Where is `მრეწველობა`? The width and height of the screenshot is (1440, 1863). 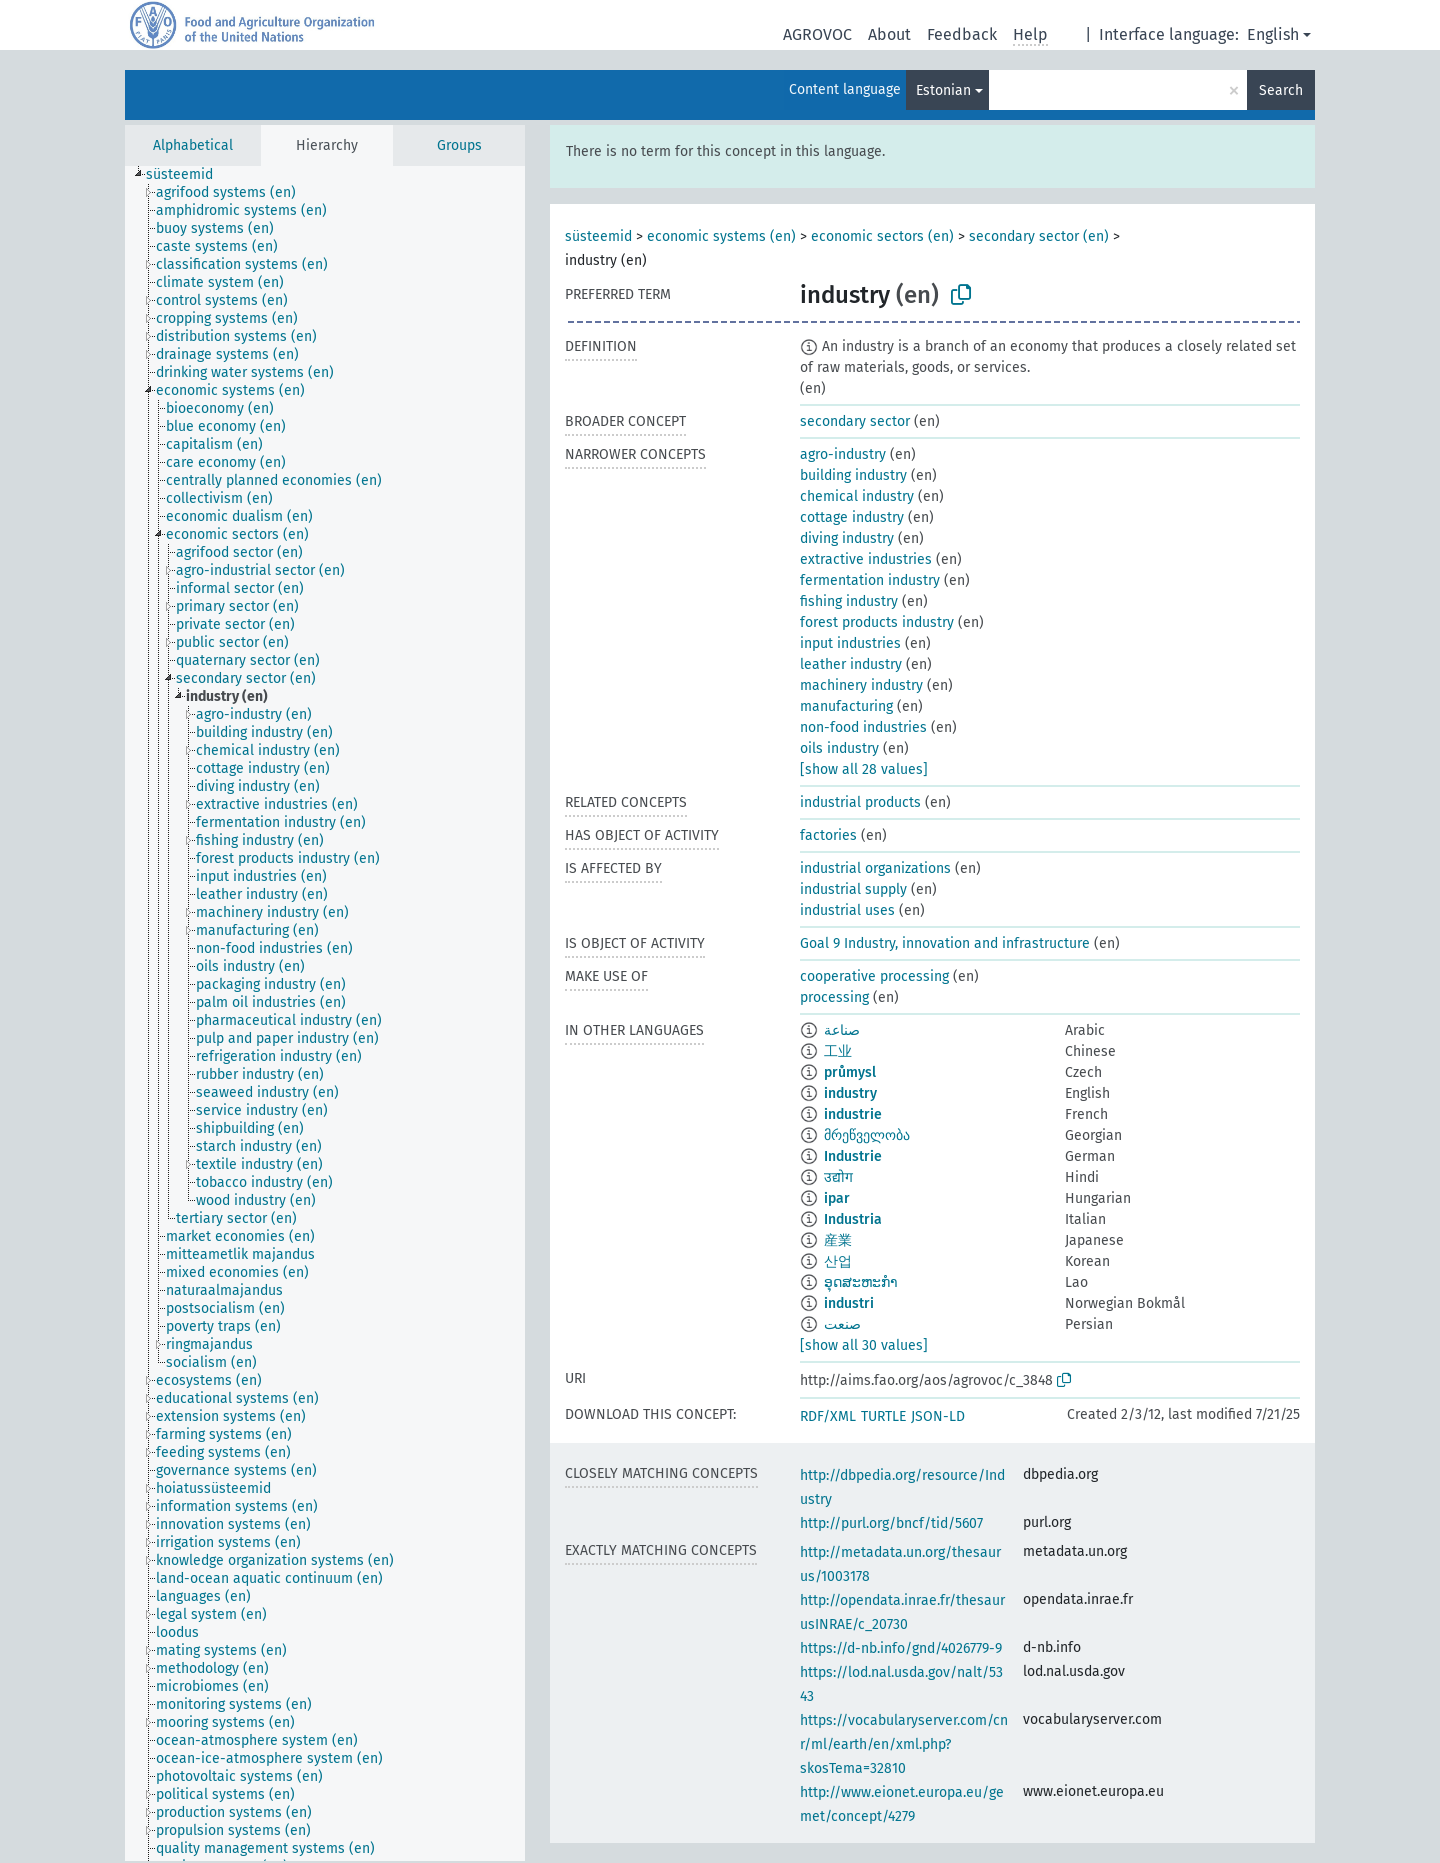
მრეწველობა is located at coordinates (867, 1135).